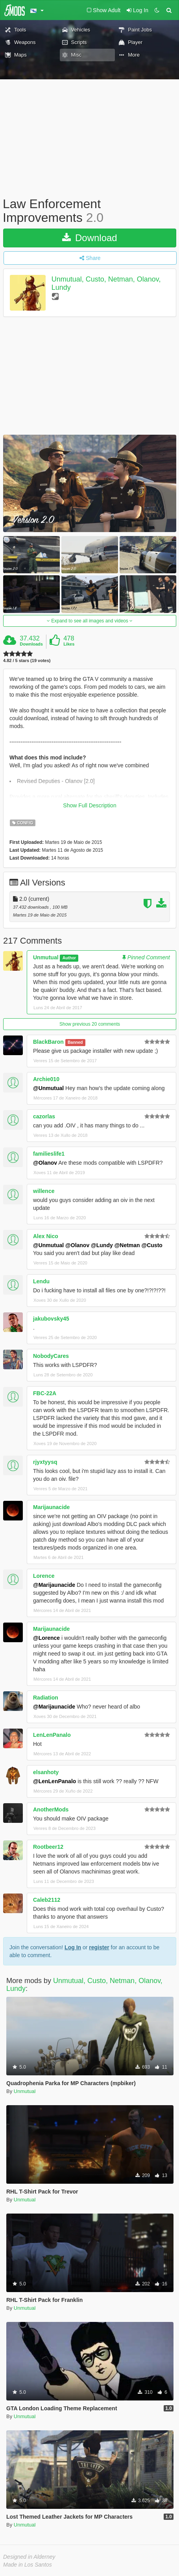 The image size is (179, 2576). I want to click on FBC-22A, so click(44, 1393).